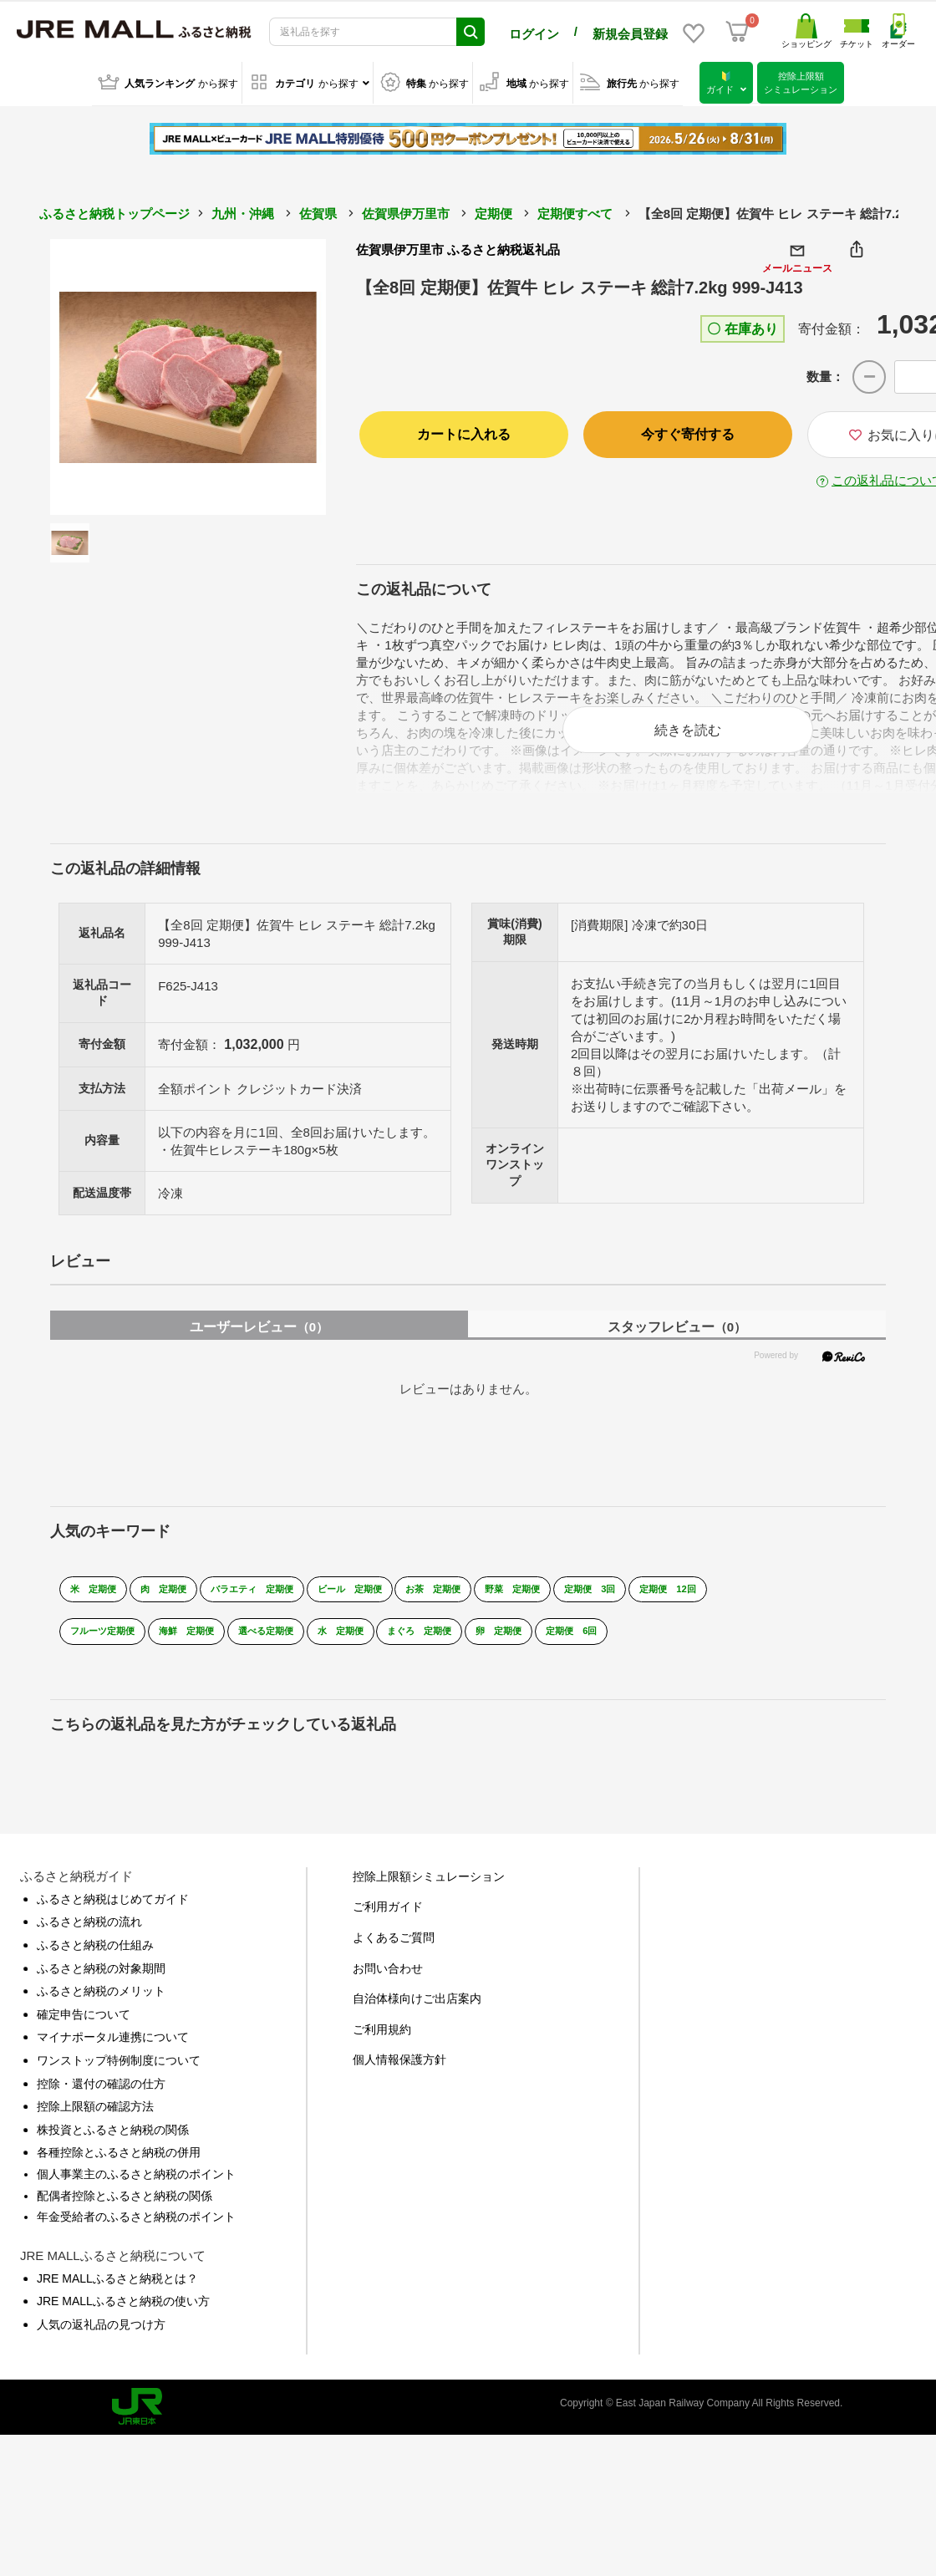 The image size is (936, 2576). I want to click on 控除上限額の確認方法, so click(95, 2118).